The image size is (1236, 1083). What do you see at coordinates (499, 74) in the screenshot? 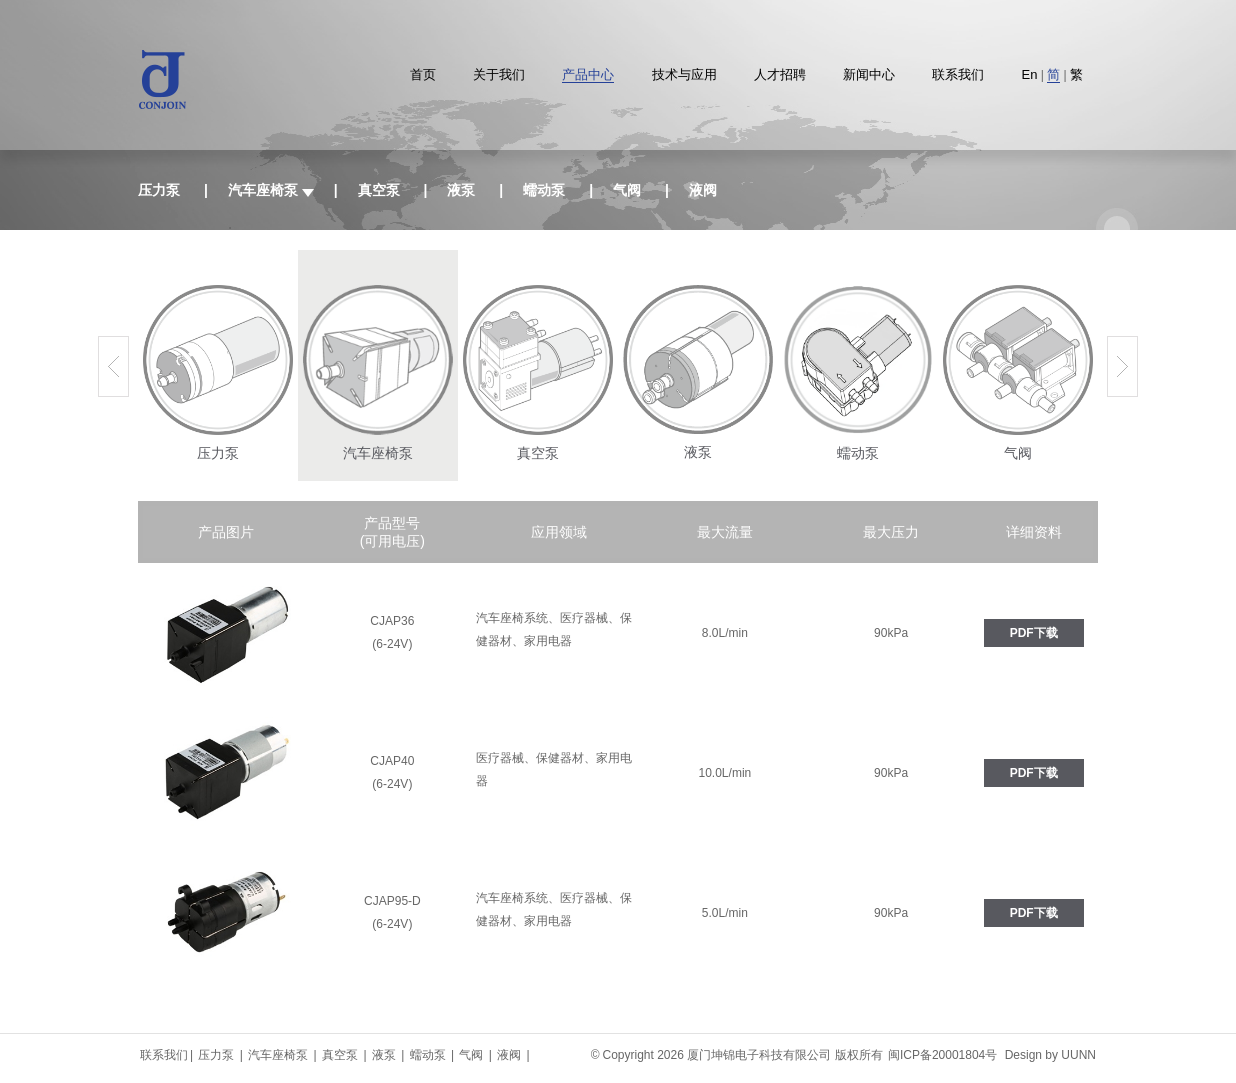
I see `关于我们` at bounding box center [499, 74].